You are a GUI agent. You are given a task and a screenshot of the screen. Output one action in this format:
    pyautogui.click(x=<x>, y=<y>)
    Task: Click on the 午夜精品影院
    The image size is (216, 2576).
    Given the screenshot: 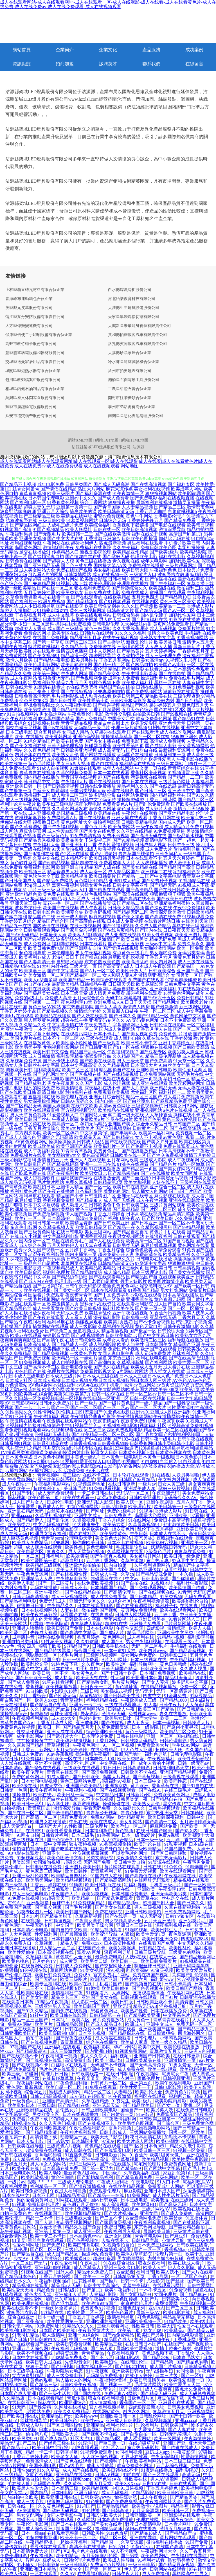 What is the action you would take?
    pyautogui.click(x=65, y=1529)
    